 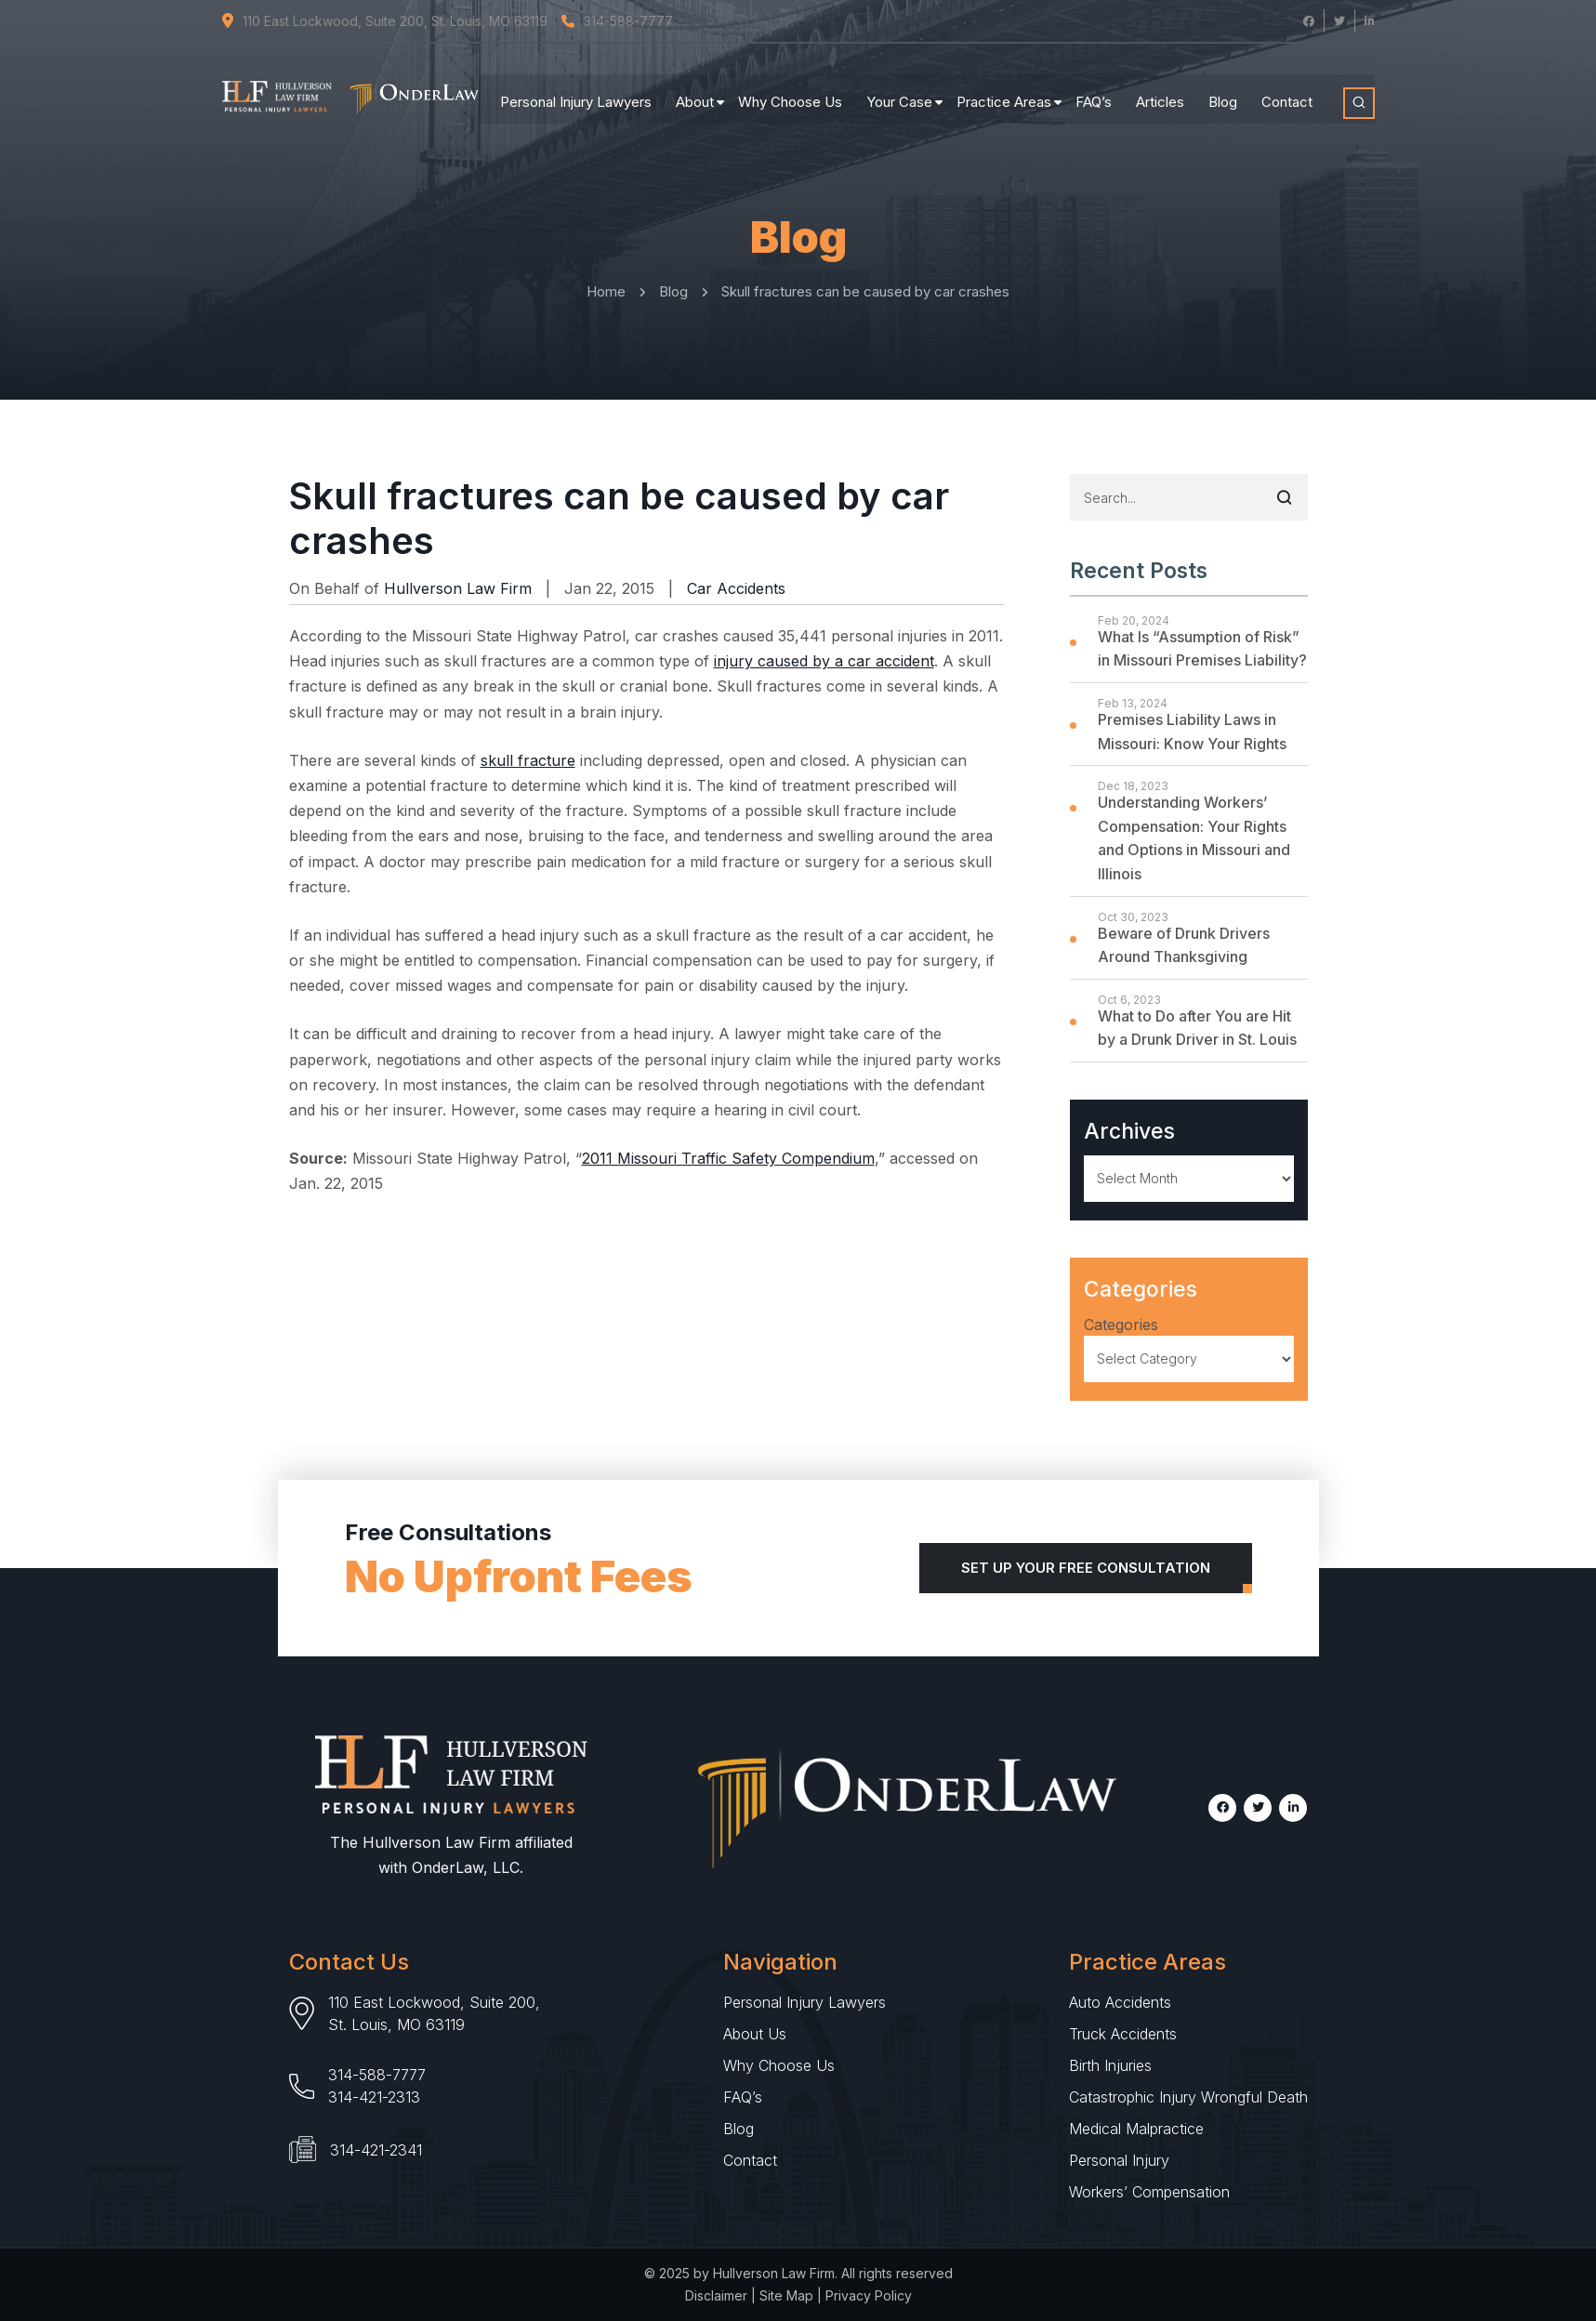 What do you see at coordinates (1120, 2002) in the screenshot?
I see `Auto Accidents` at bounding box center [1120, 2002].